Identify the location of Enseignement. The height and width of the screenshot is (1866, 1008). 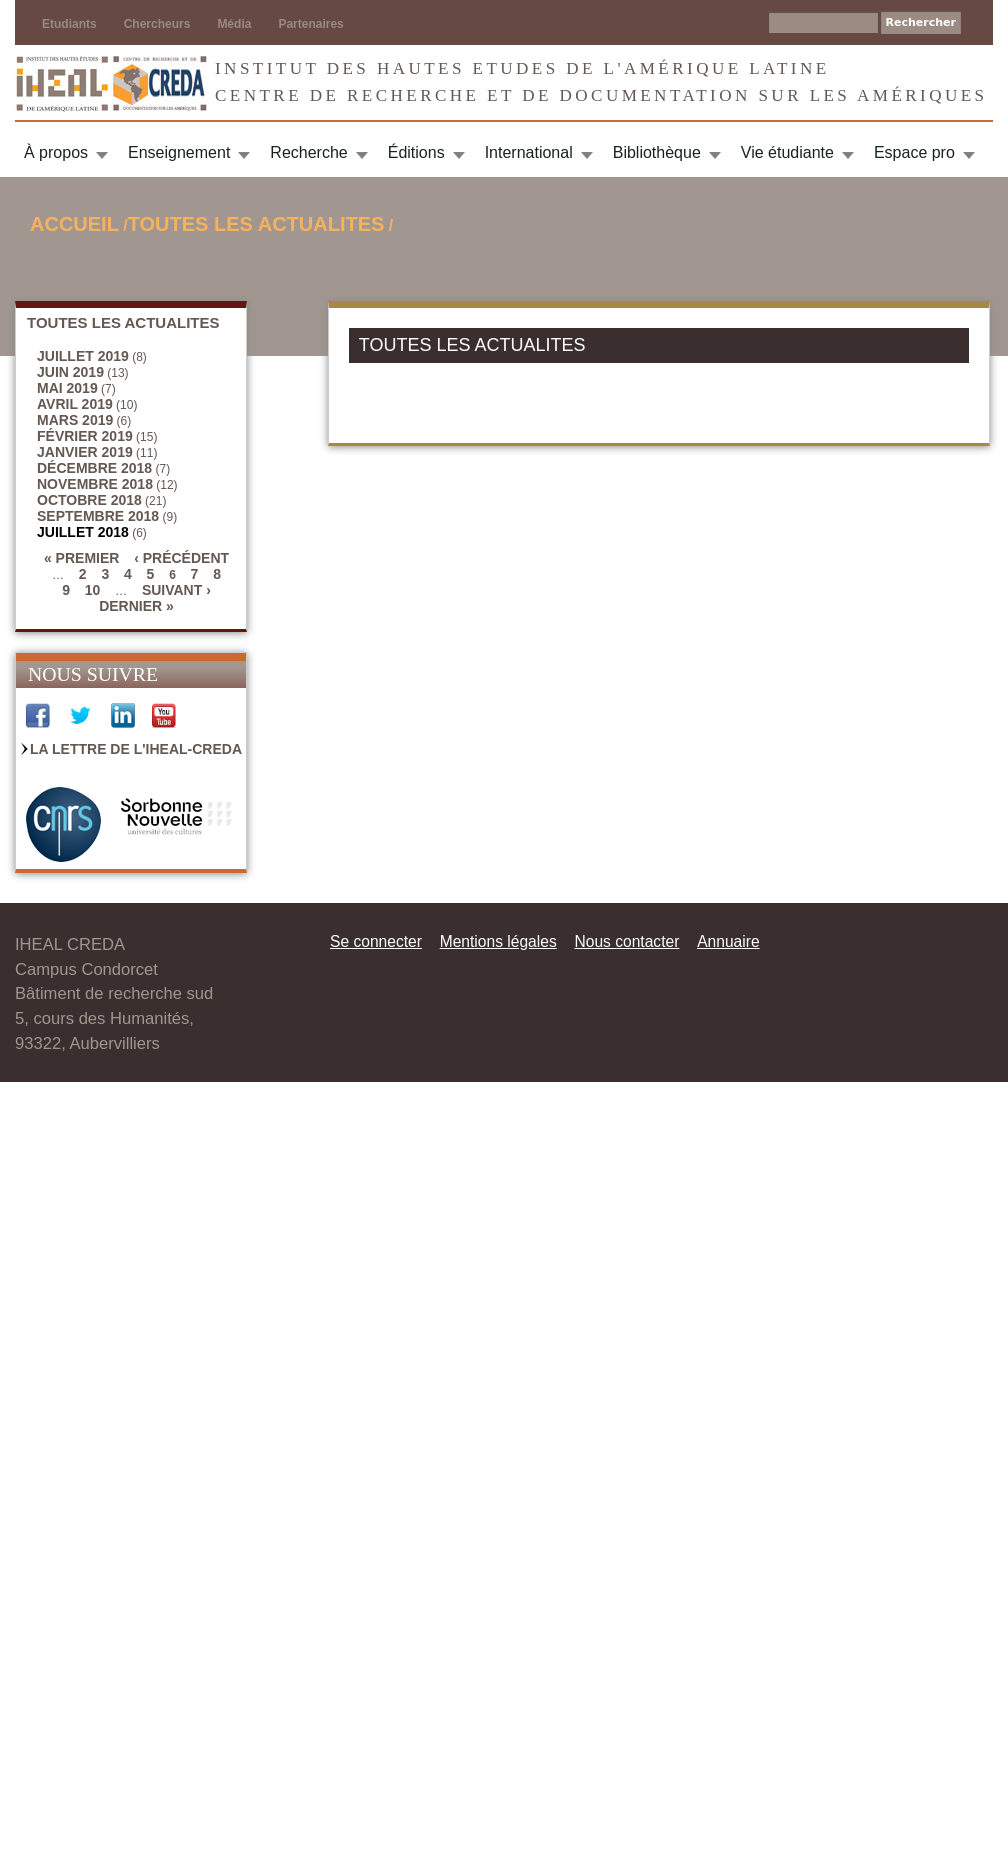
(179, 152).